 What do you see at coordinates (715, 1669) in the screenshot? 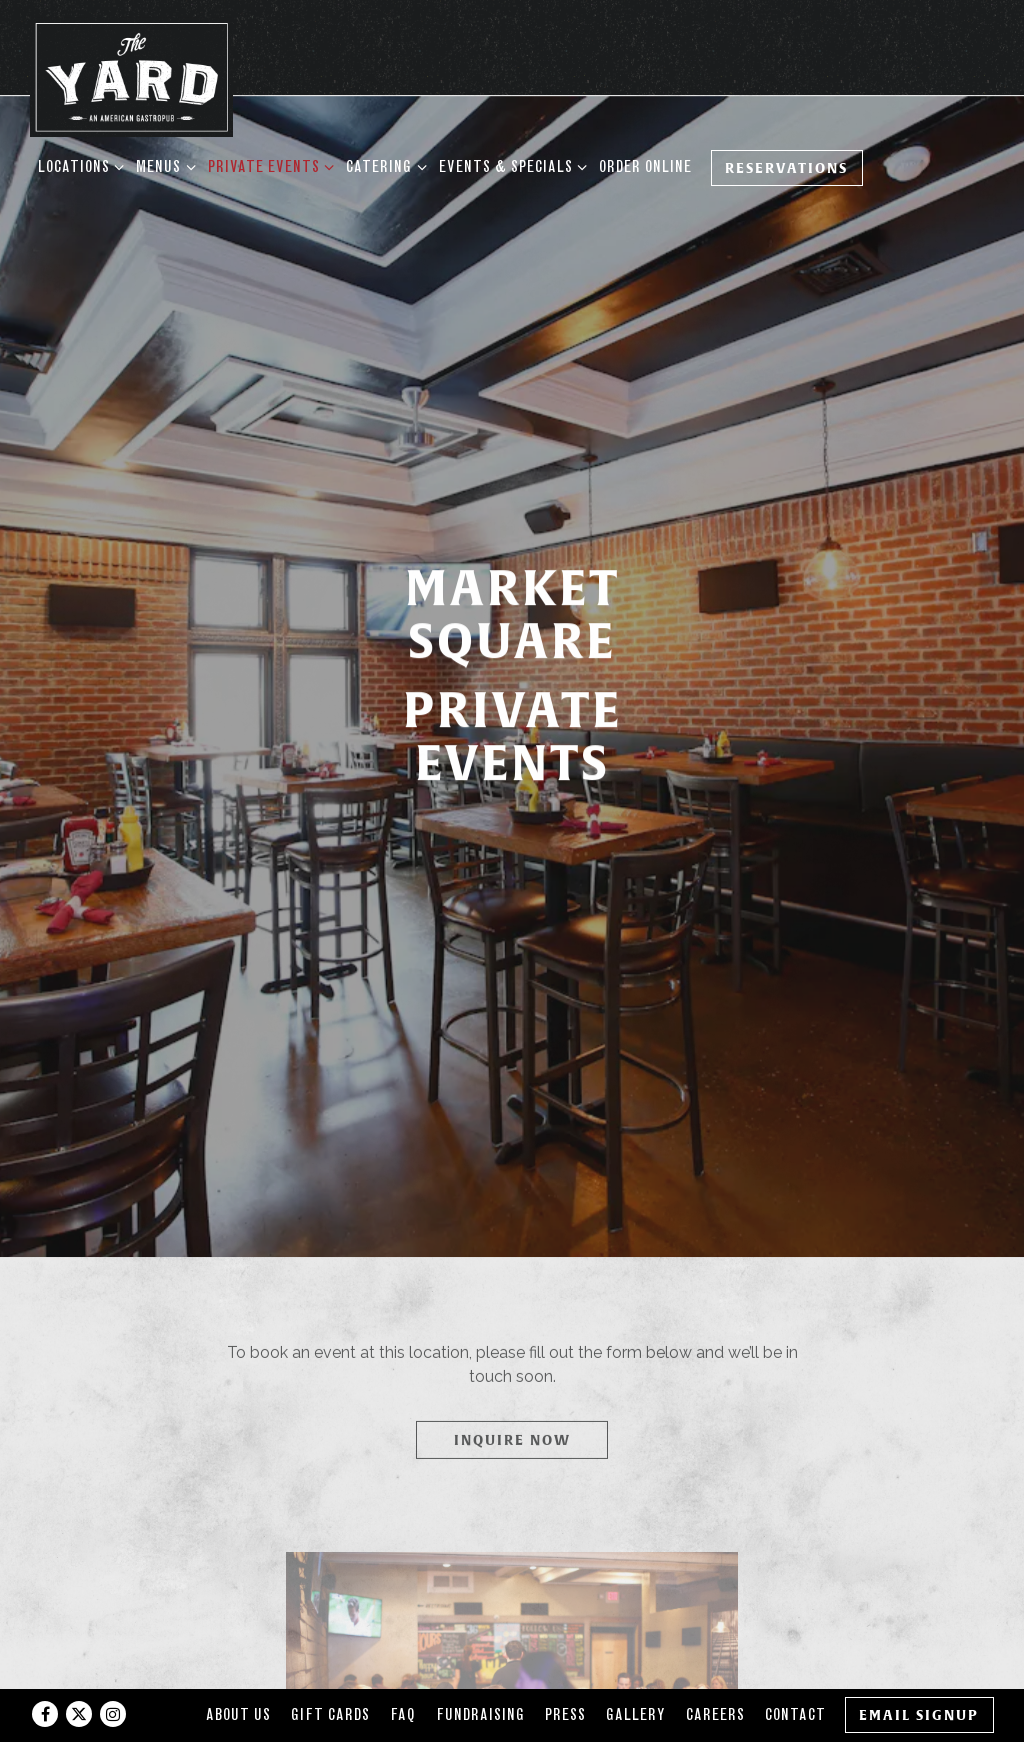
I see `Careers` at bounding box center [715, 1669].